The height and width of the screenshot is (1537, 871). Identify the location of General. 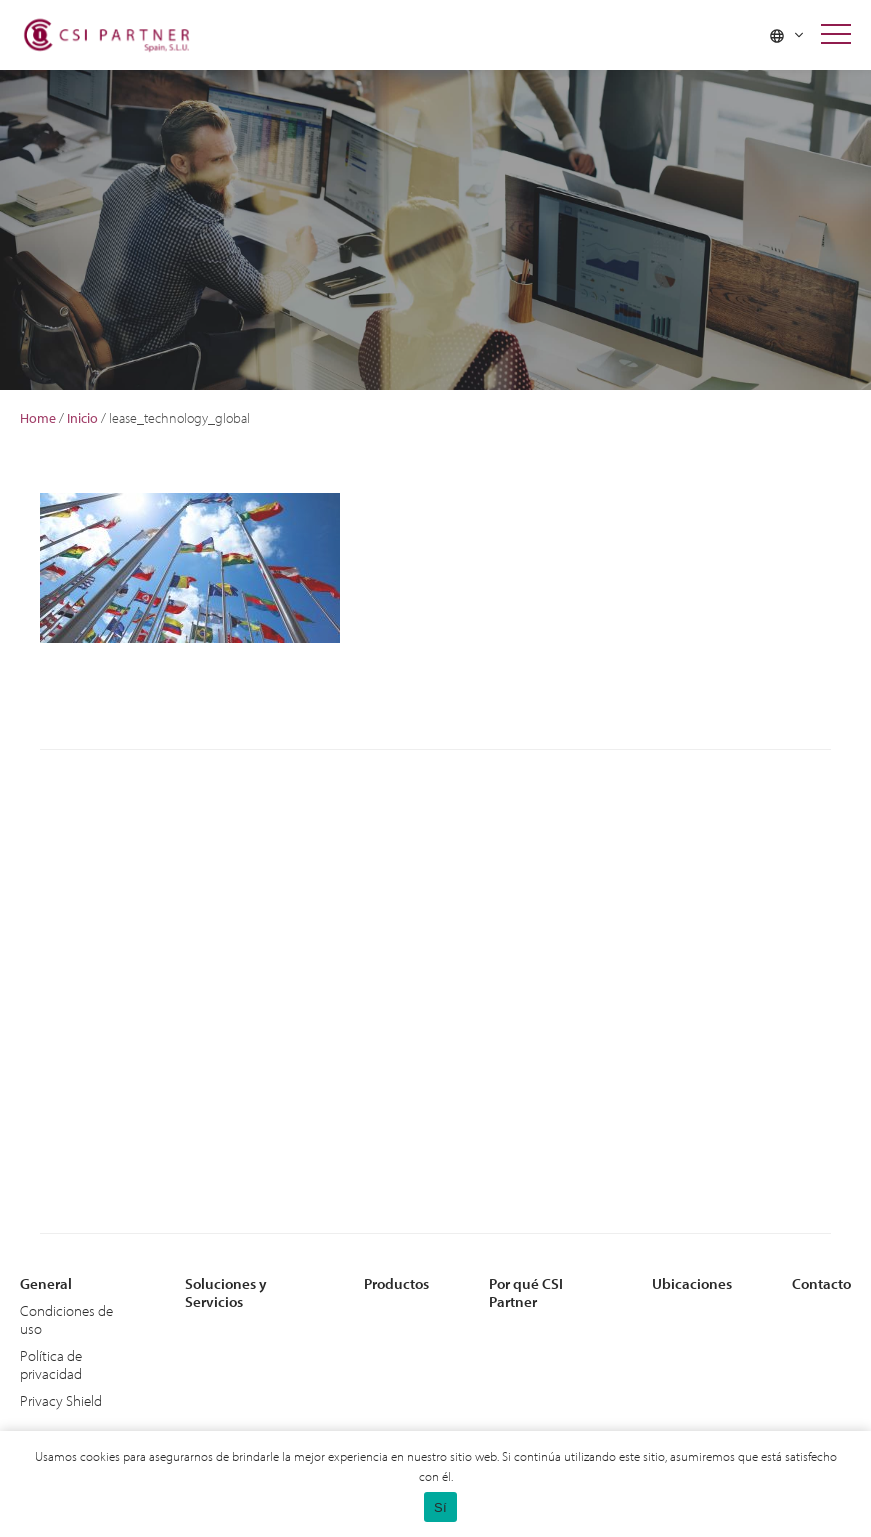
(46, 1283).